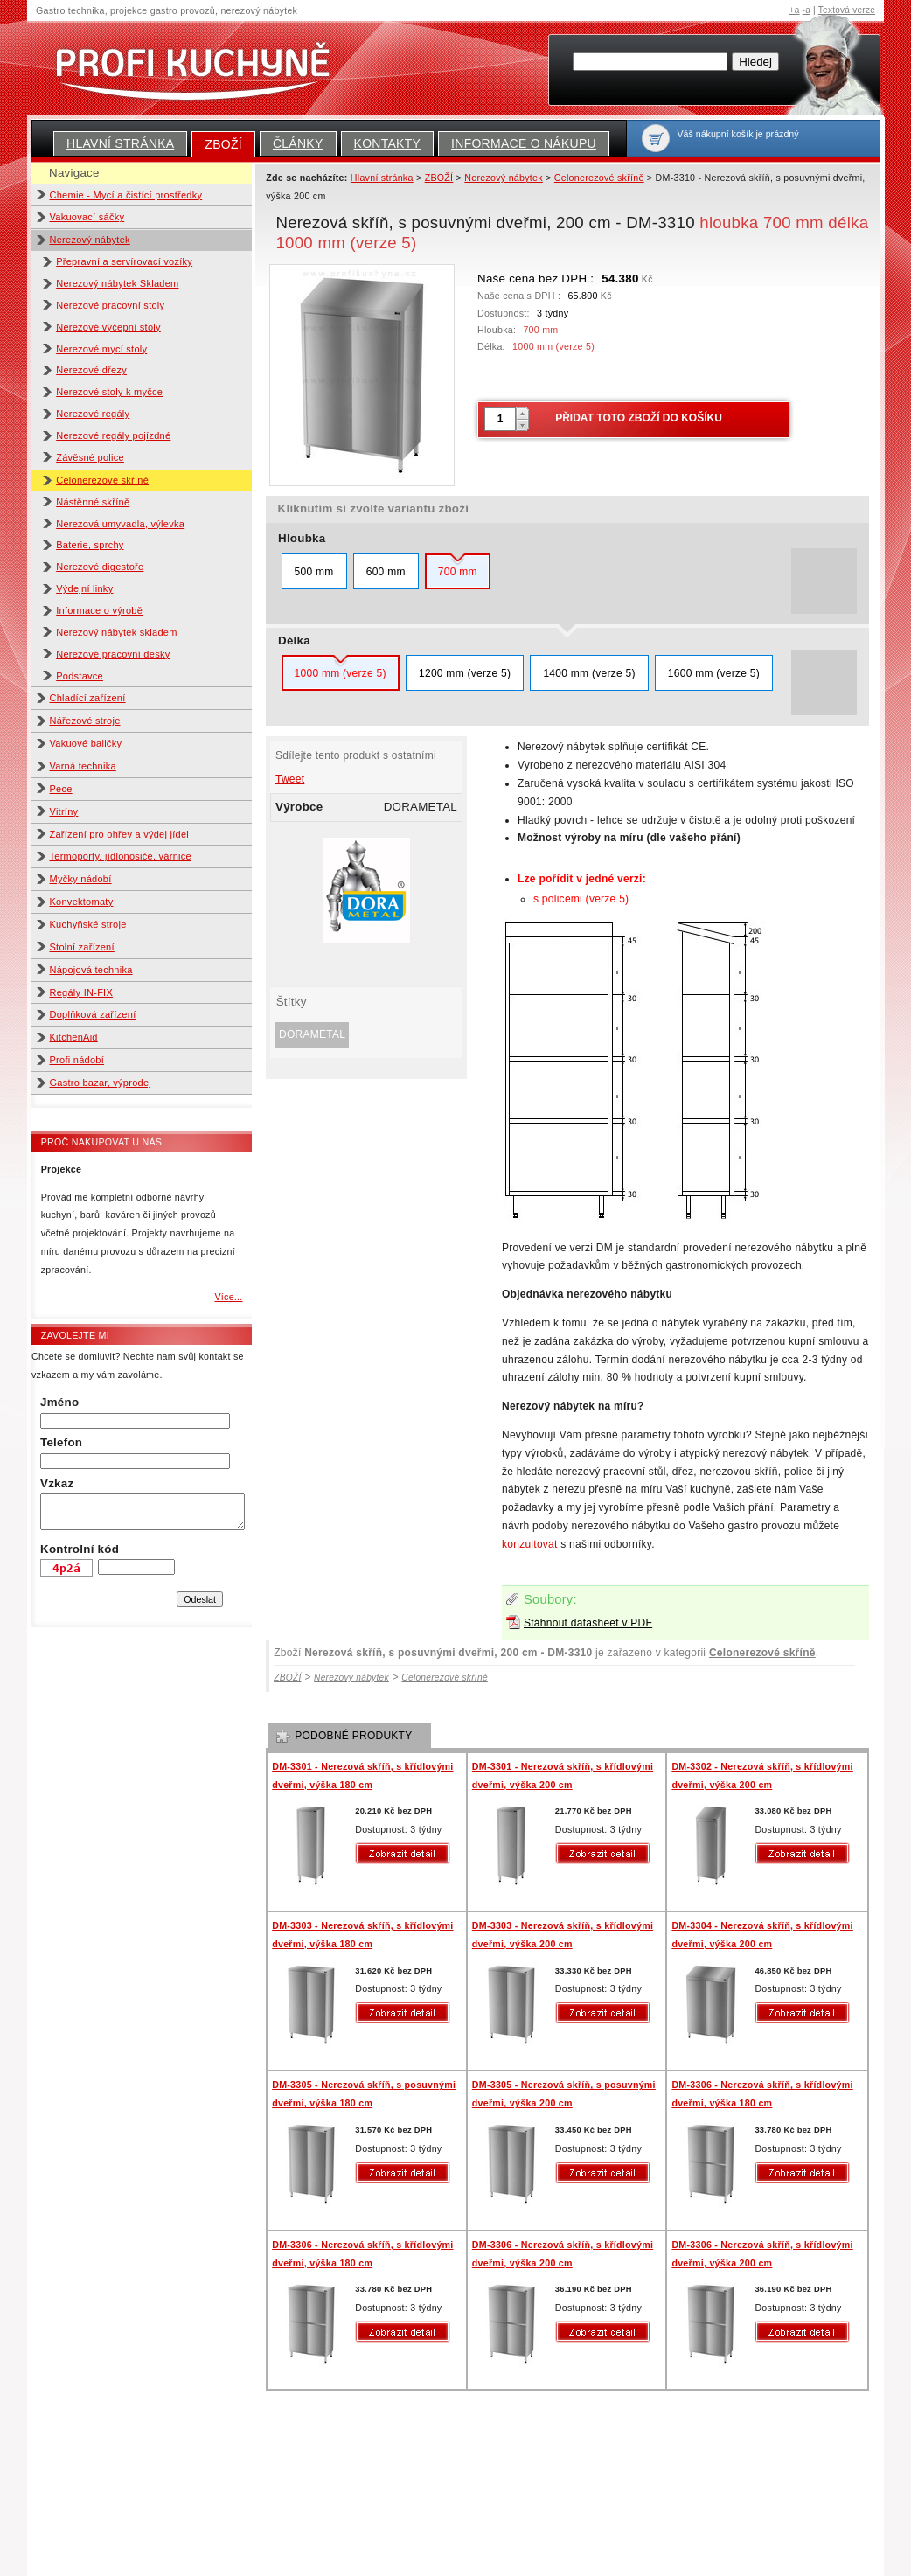  I want to click on Kontrolní kód, so click(79, 1549).